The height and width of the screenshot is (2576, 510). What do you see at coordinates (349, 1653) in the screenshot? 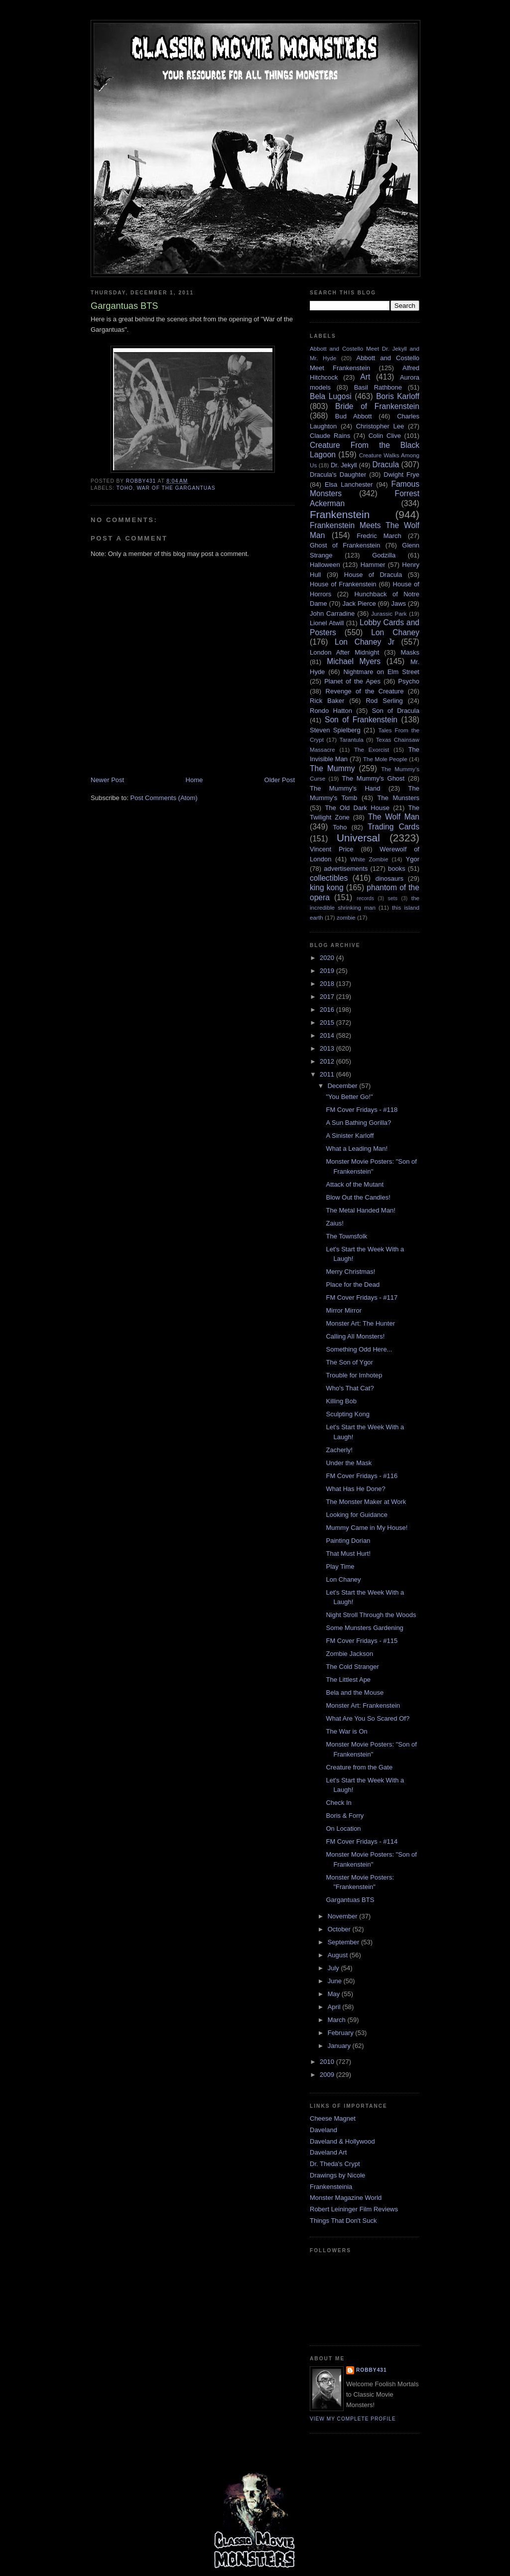
I see `Zombie Jackson` at bounding box center [349, 1653].